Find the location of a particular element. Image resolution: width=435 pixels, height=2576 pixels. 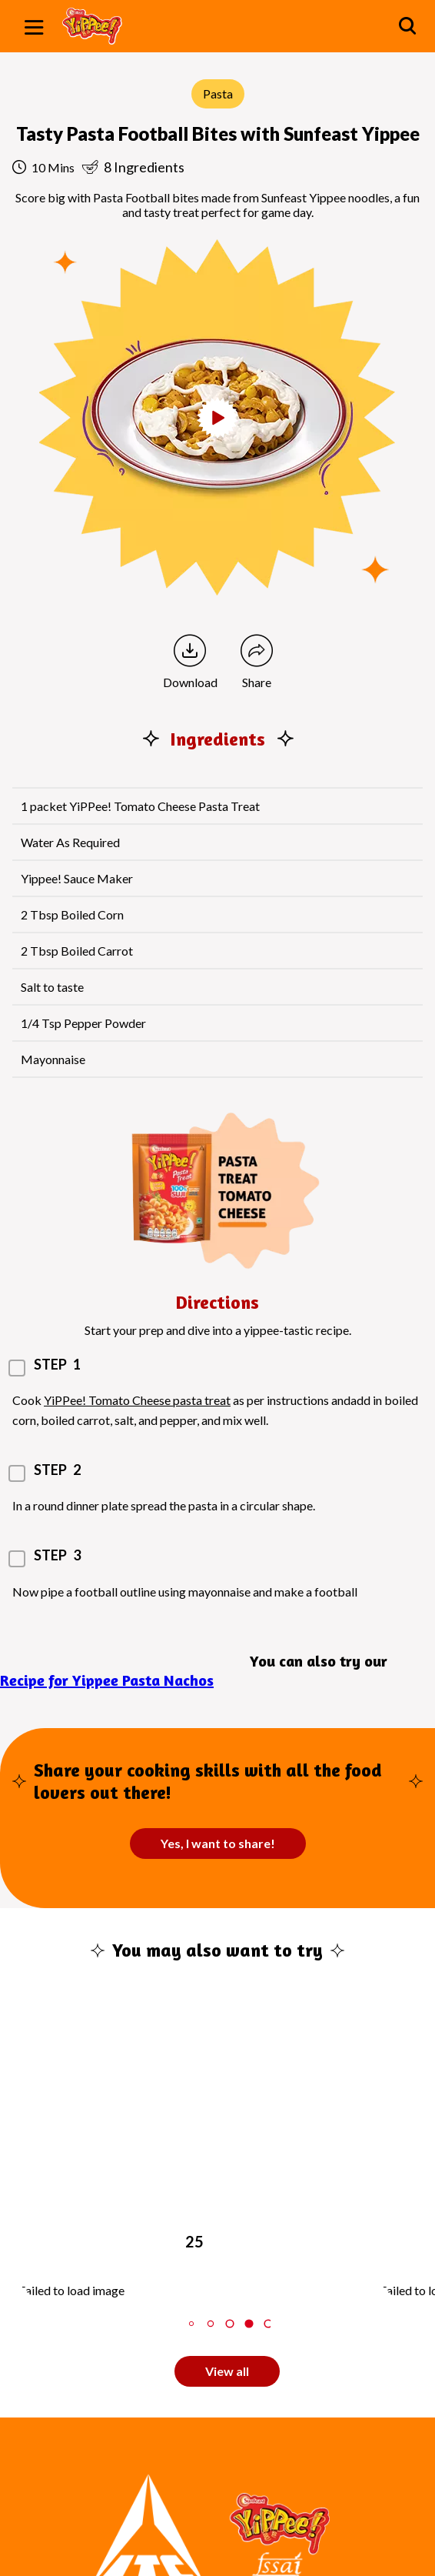

3 [tab] is located at coordinates (211, 2323).